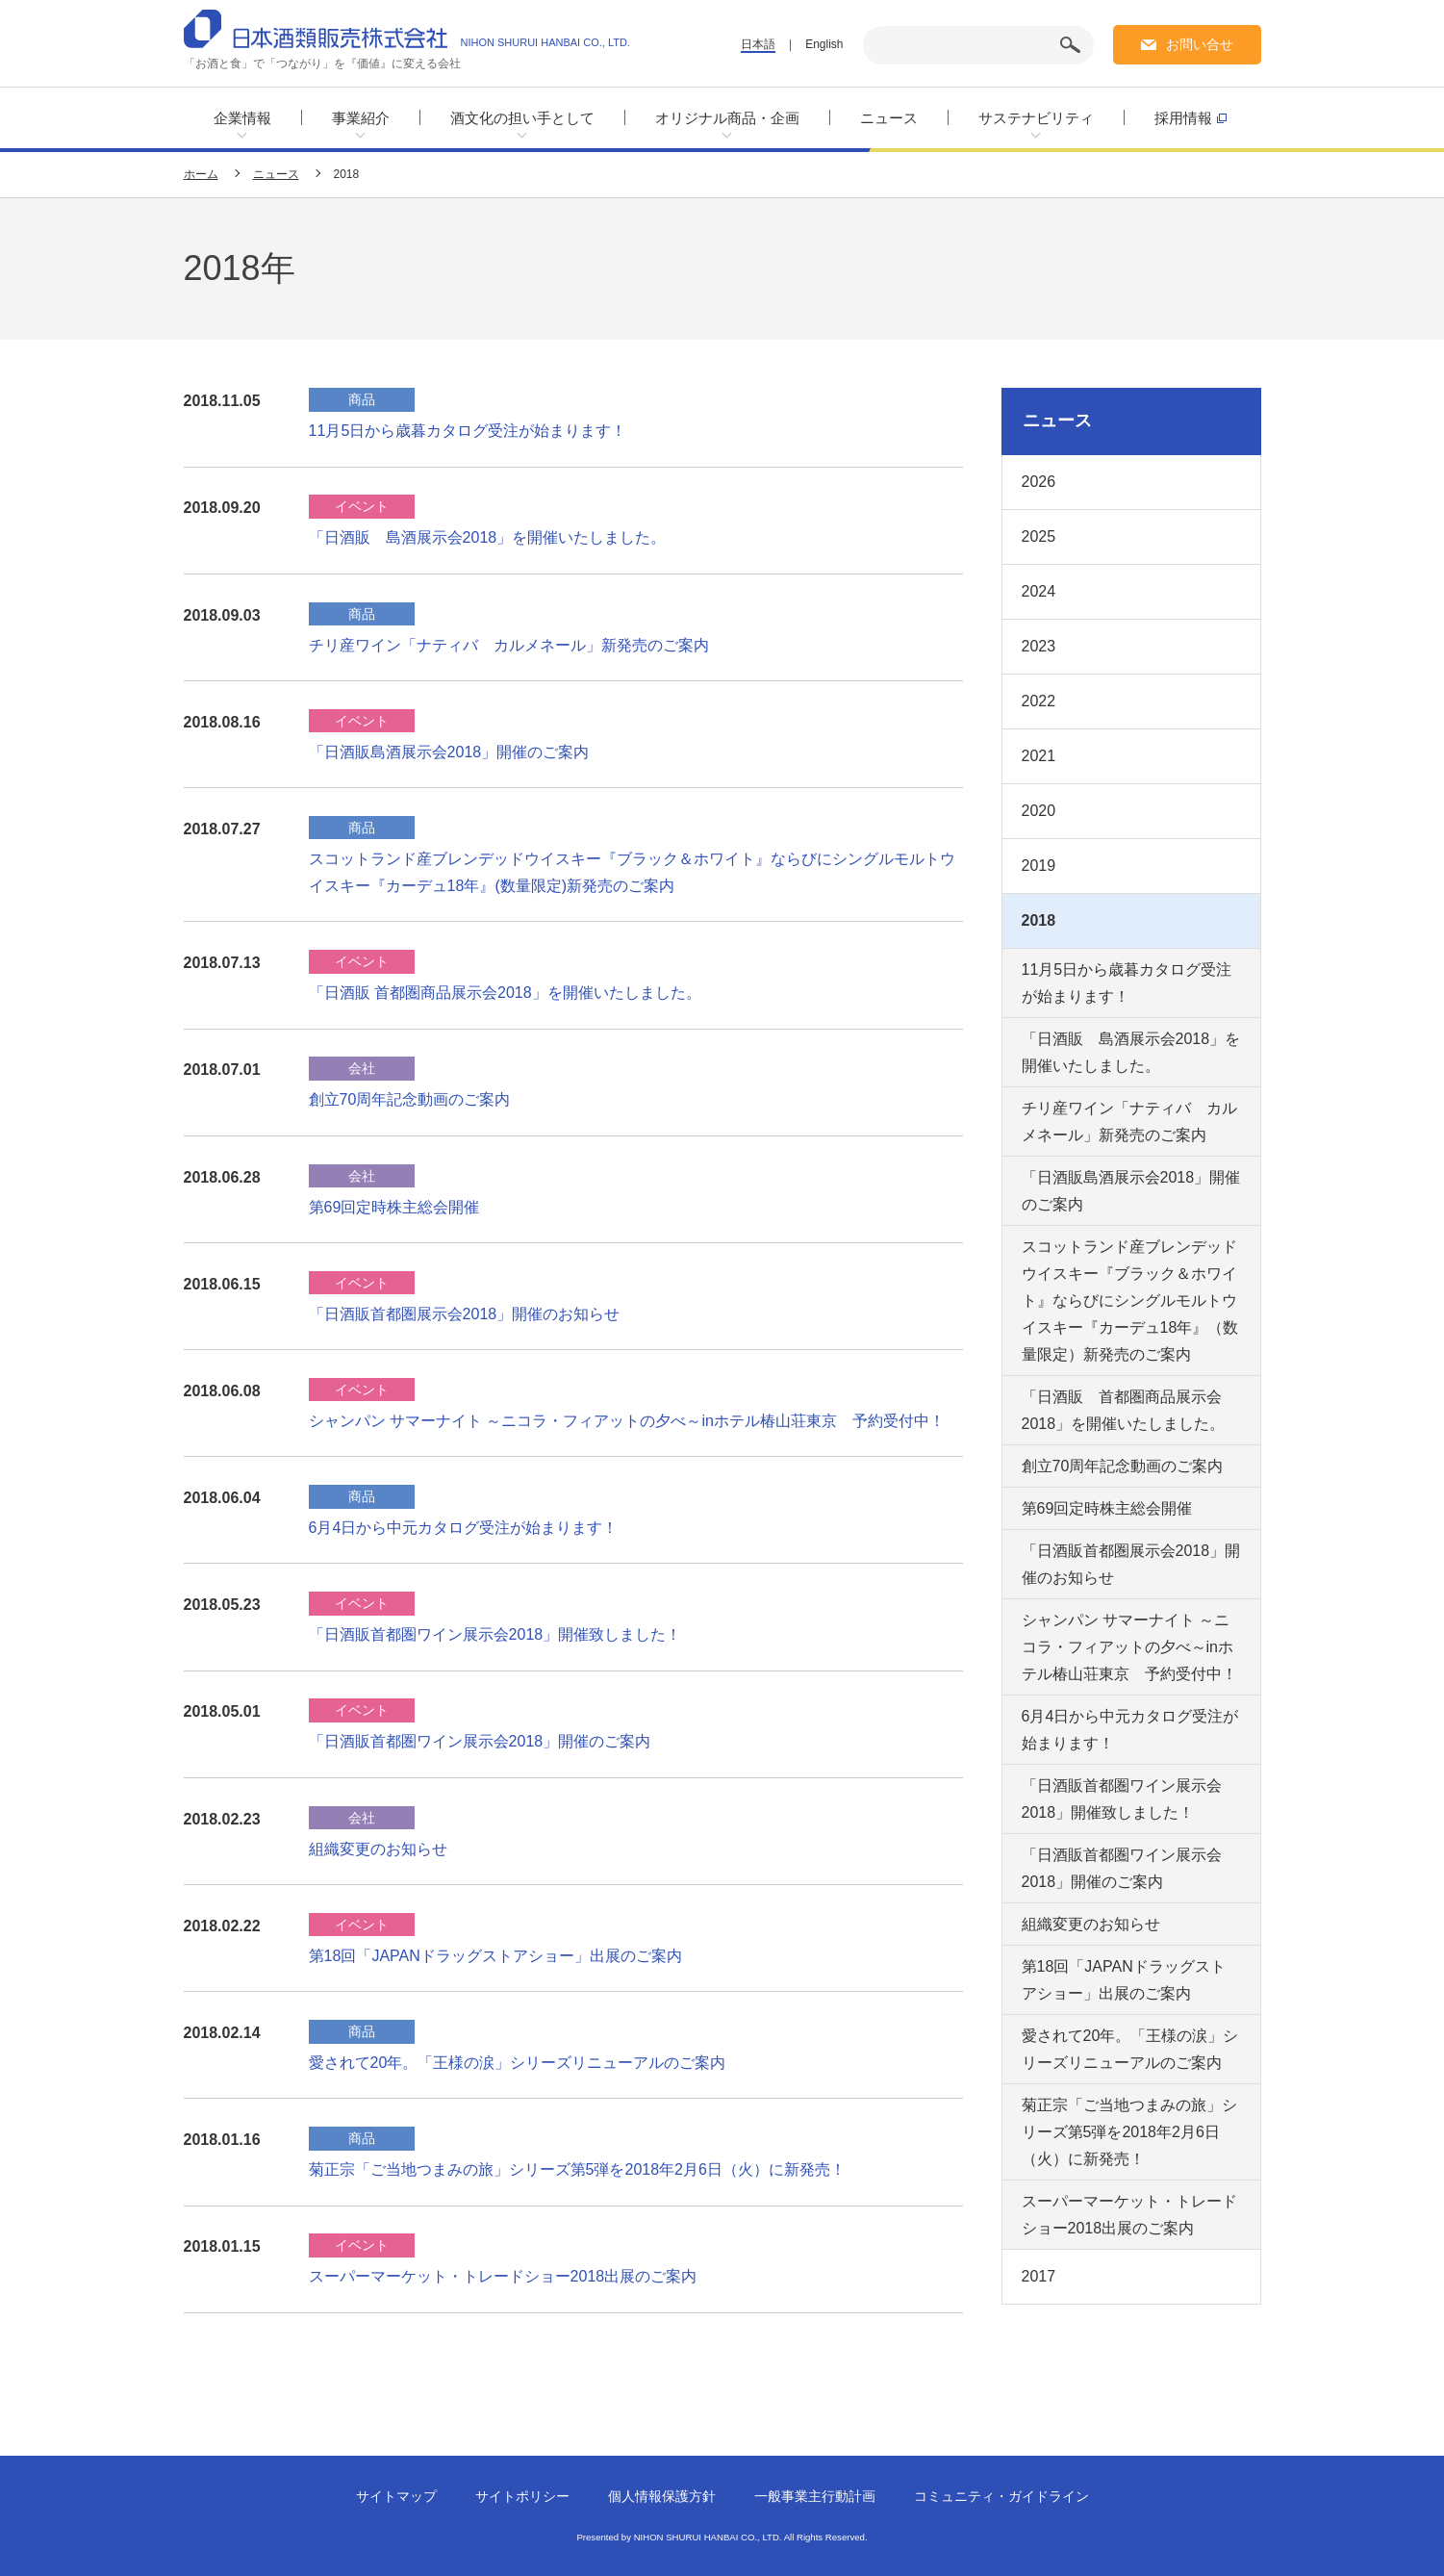  What do you see at coordinates (662, 2496) in the screenshot?
I see `個人情報保護方針` at bounding box center [662, 2496].